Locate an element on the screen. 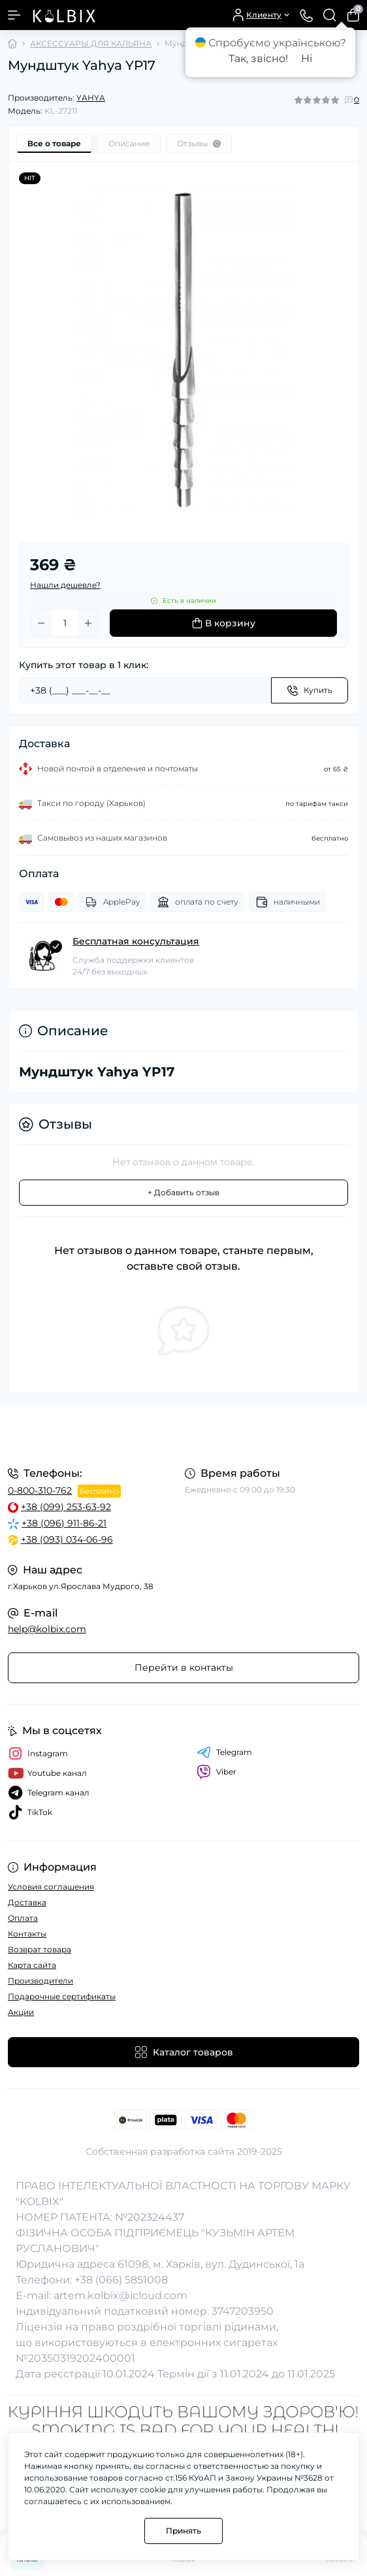 This screenshot has height=2576, width=367. artem.kolbix@icloud.com is located at coordinates (120, 2295).